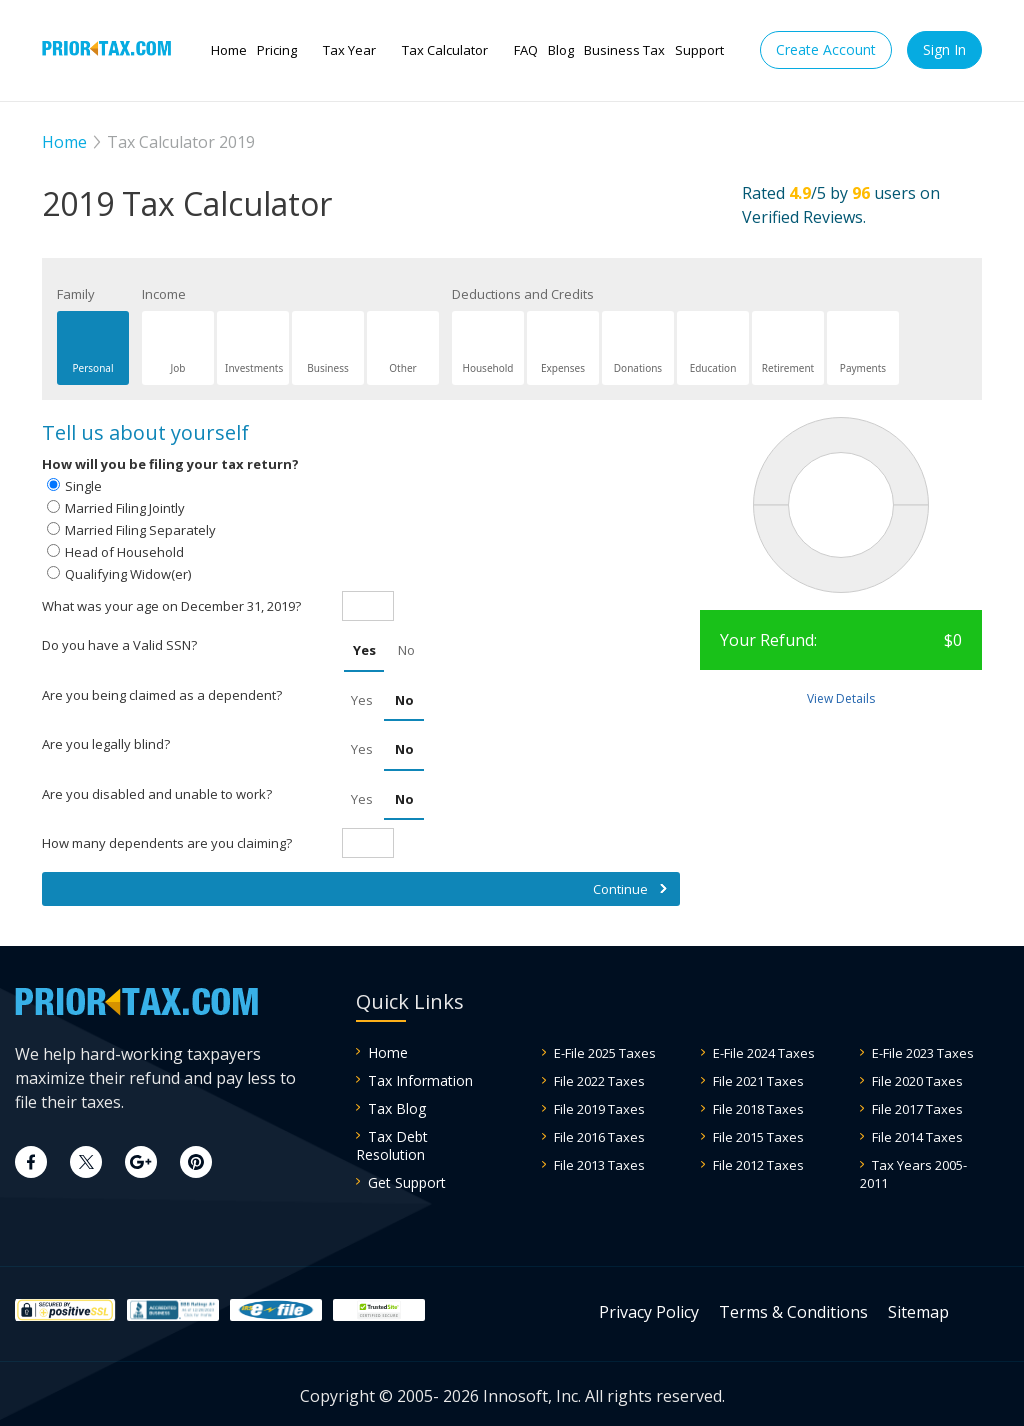 The image size is (1024, 1426). Describe the element at coordinates (349, 50) in the screenshot. I see `Tax Year [button]` at that location.